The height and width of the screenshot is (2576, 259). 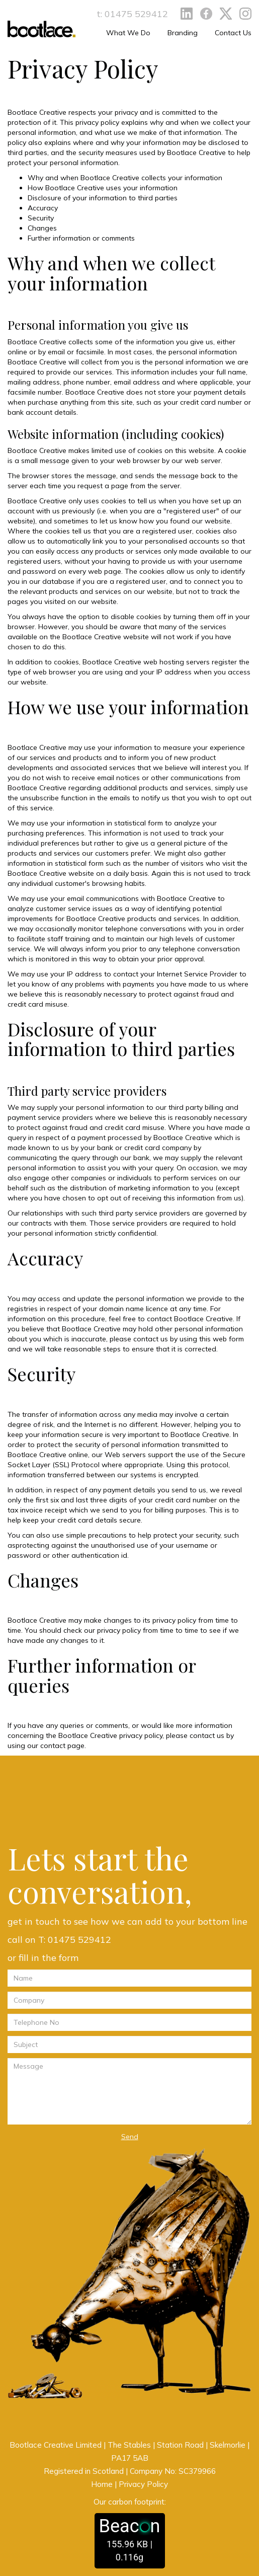 I want to click on Twitter, so click(x=226, y=14).